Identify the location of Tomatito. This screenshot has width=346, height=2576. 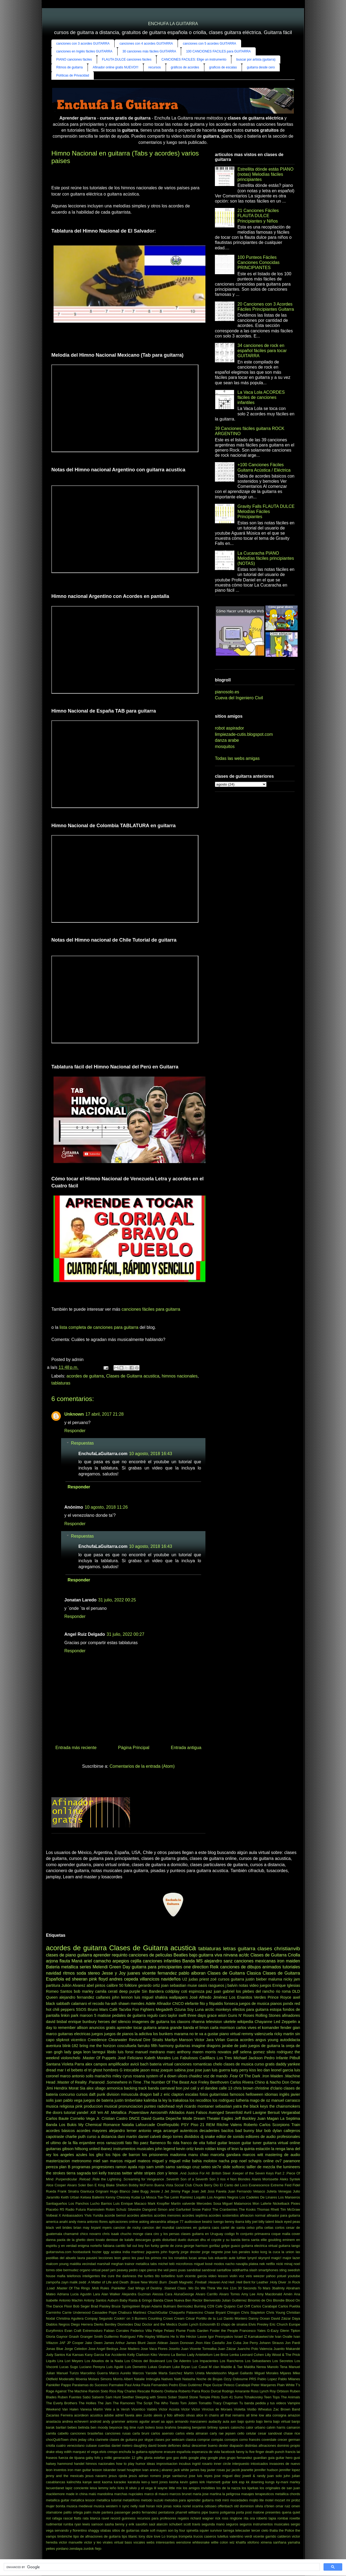
(205, 2403).